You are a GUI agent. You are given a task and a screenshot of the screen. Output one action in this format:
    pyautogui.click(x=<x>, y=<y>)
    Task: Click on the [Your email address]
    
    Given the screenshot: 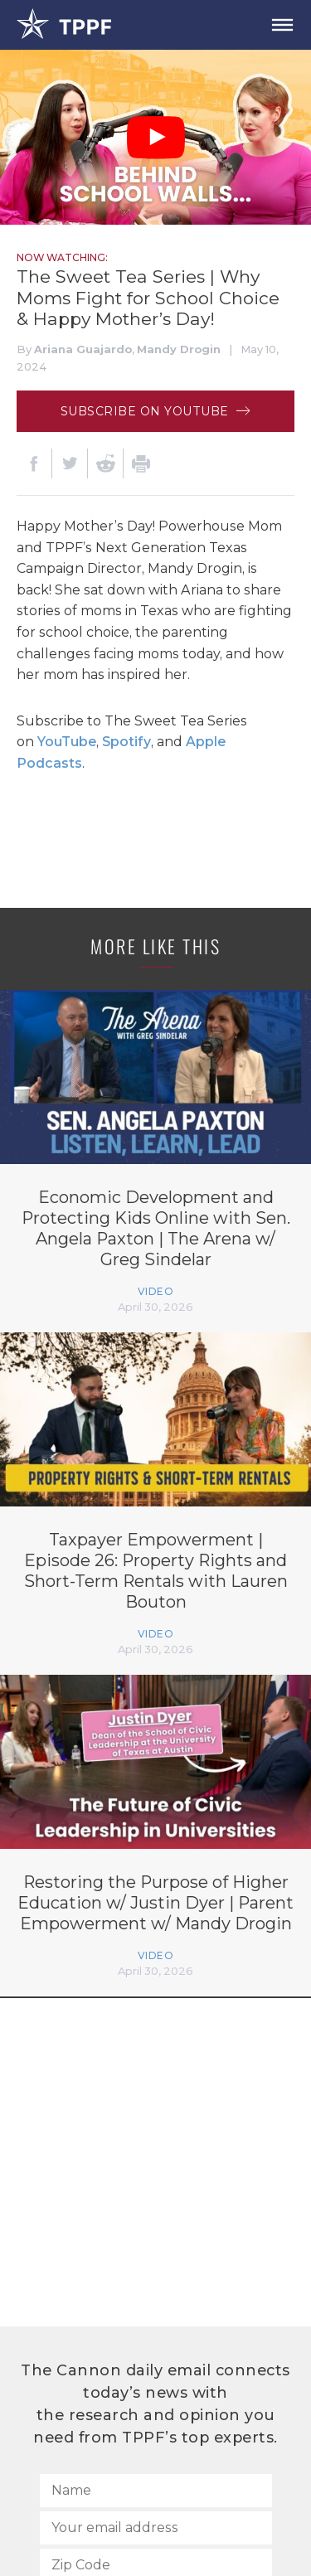 What is the action you would take?
    pyautogui.click(x=156, y=2527)
    